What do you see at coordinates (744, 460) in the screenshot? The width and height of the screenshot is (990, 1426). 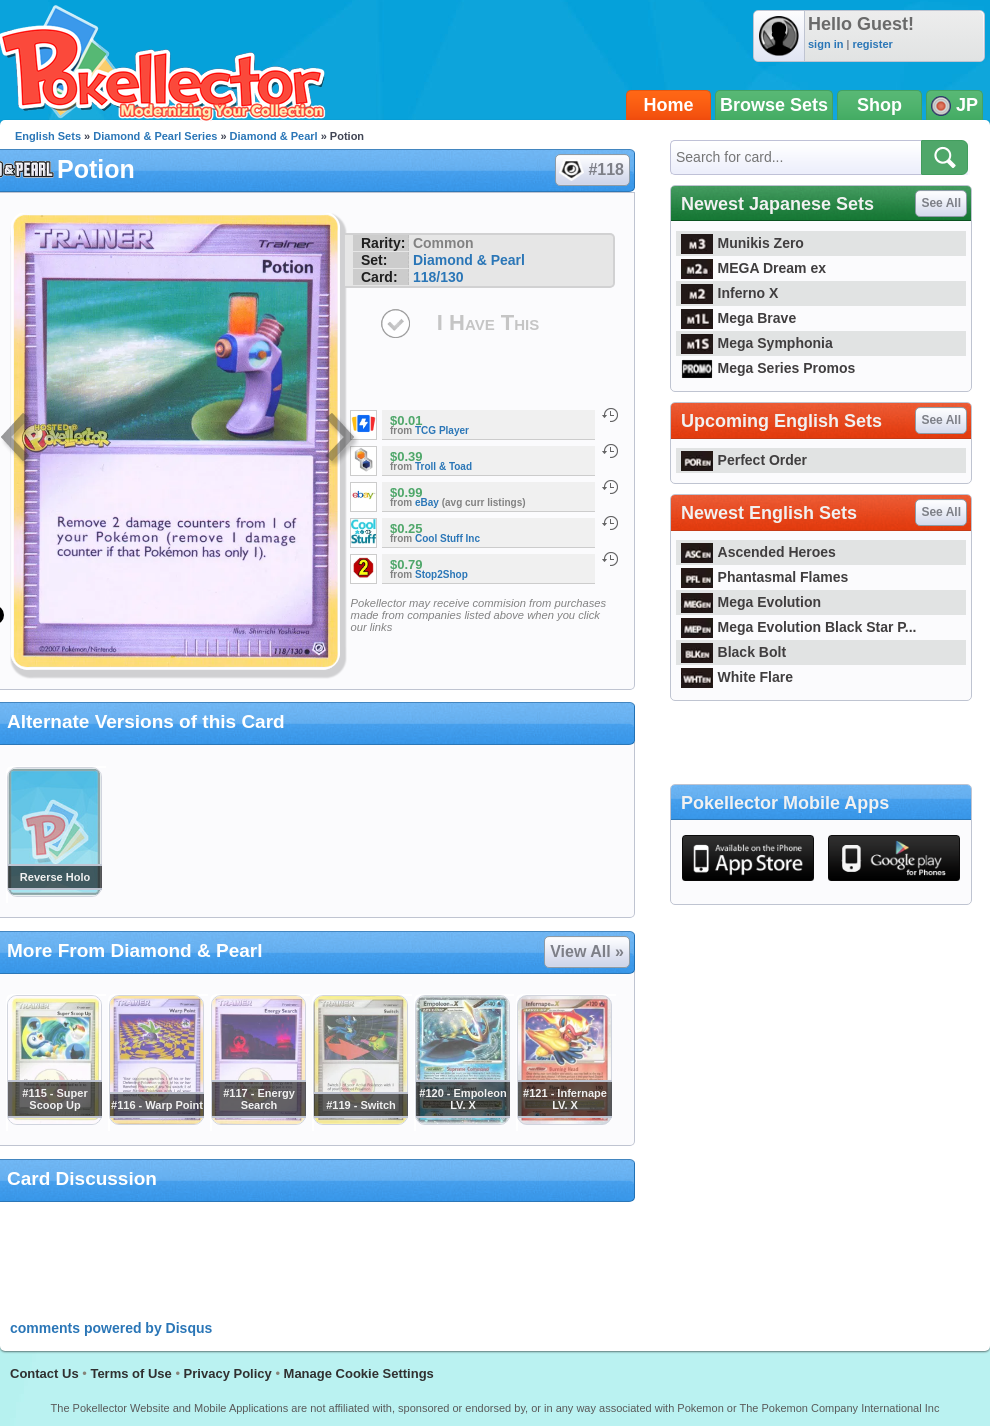 I see `Perfect Order` at bounding box center [744, 460].